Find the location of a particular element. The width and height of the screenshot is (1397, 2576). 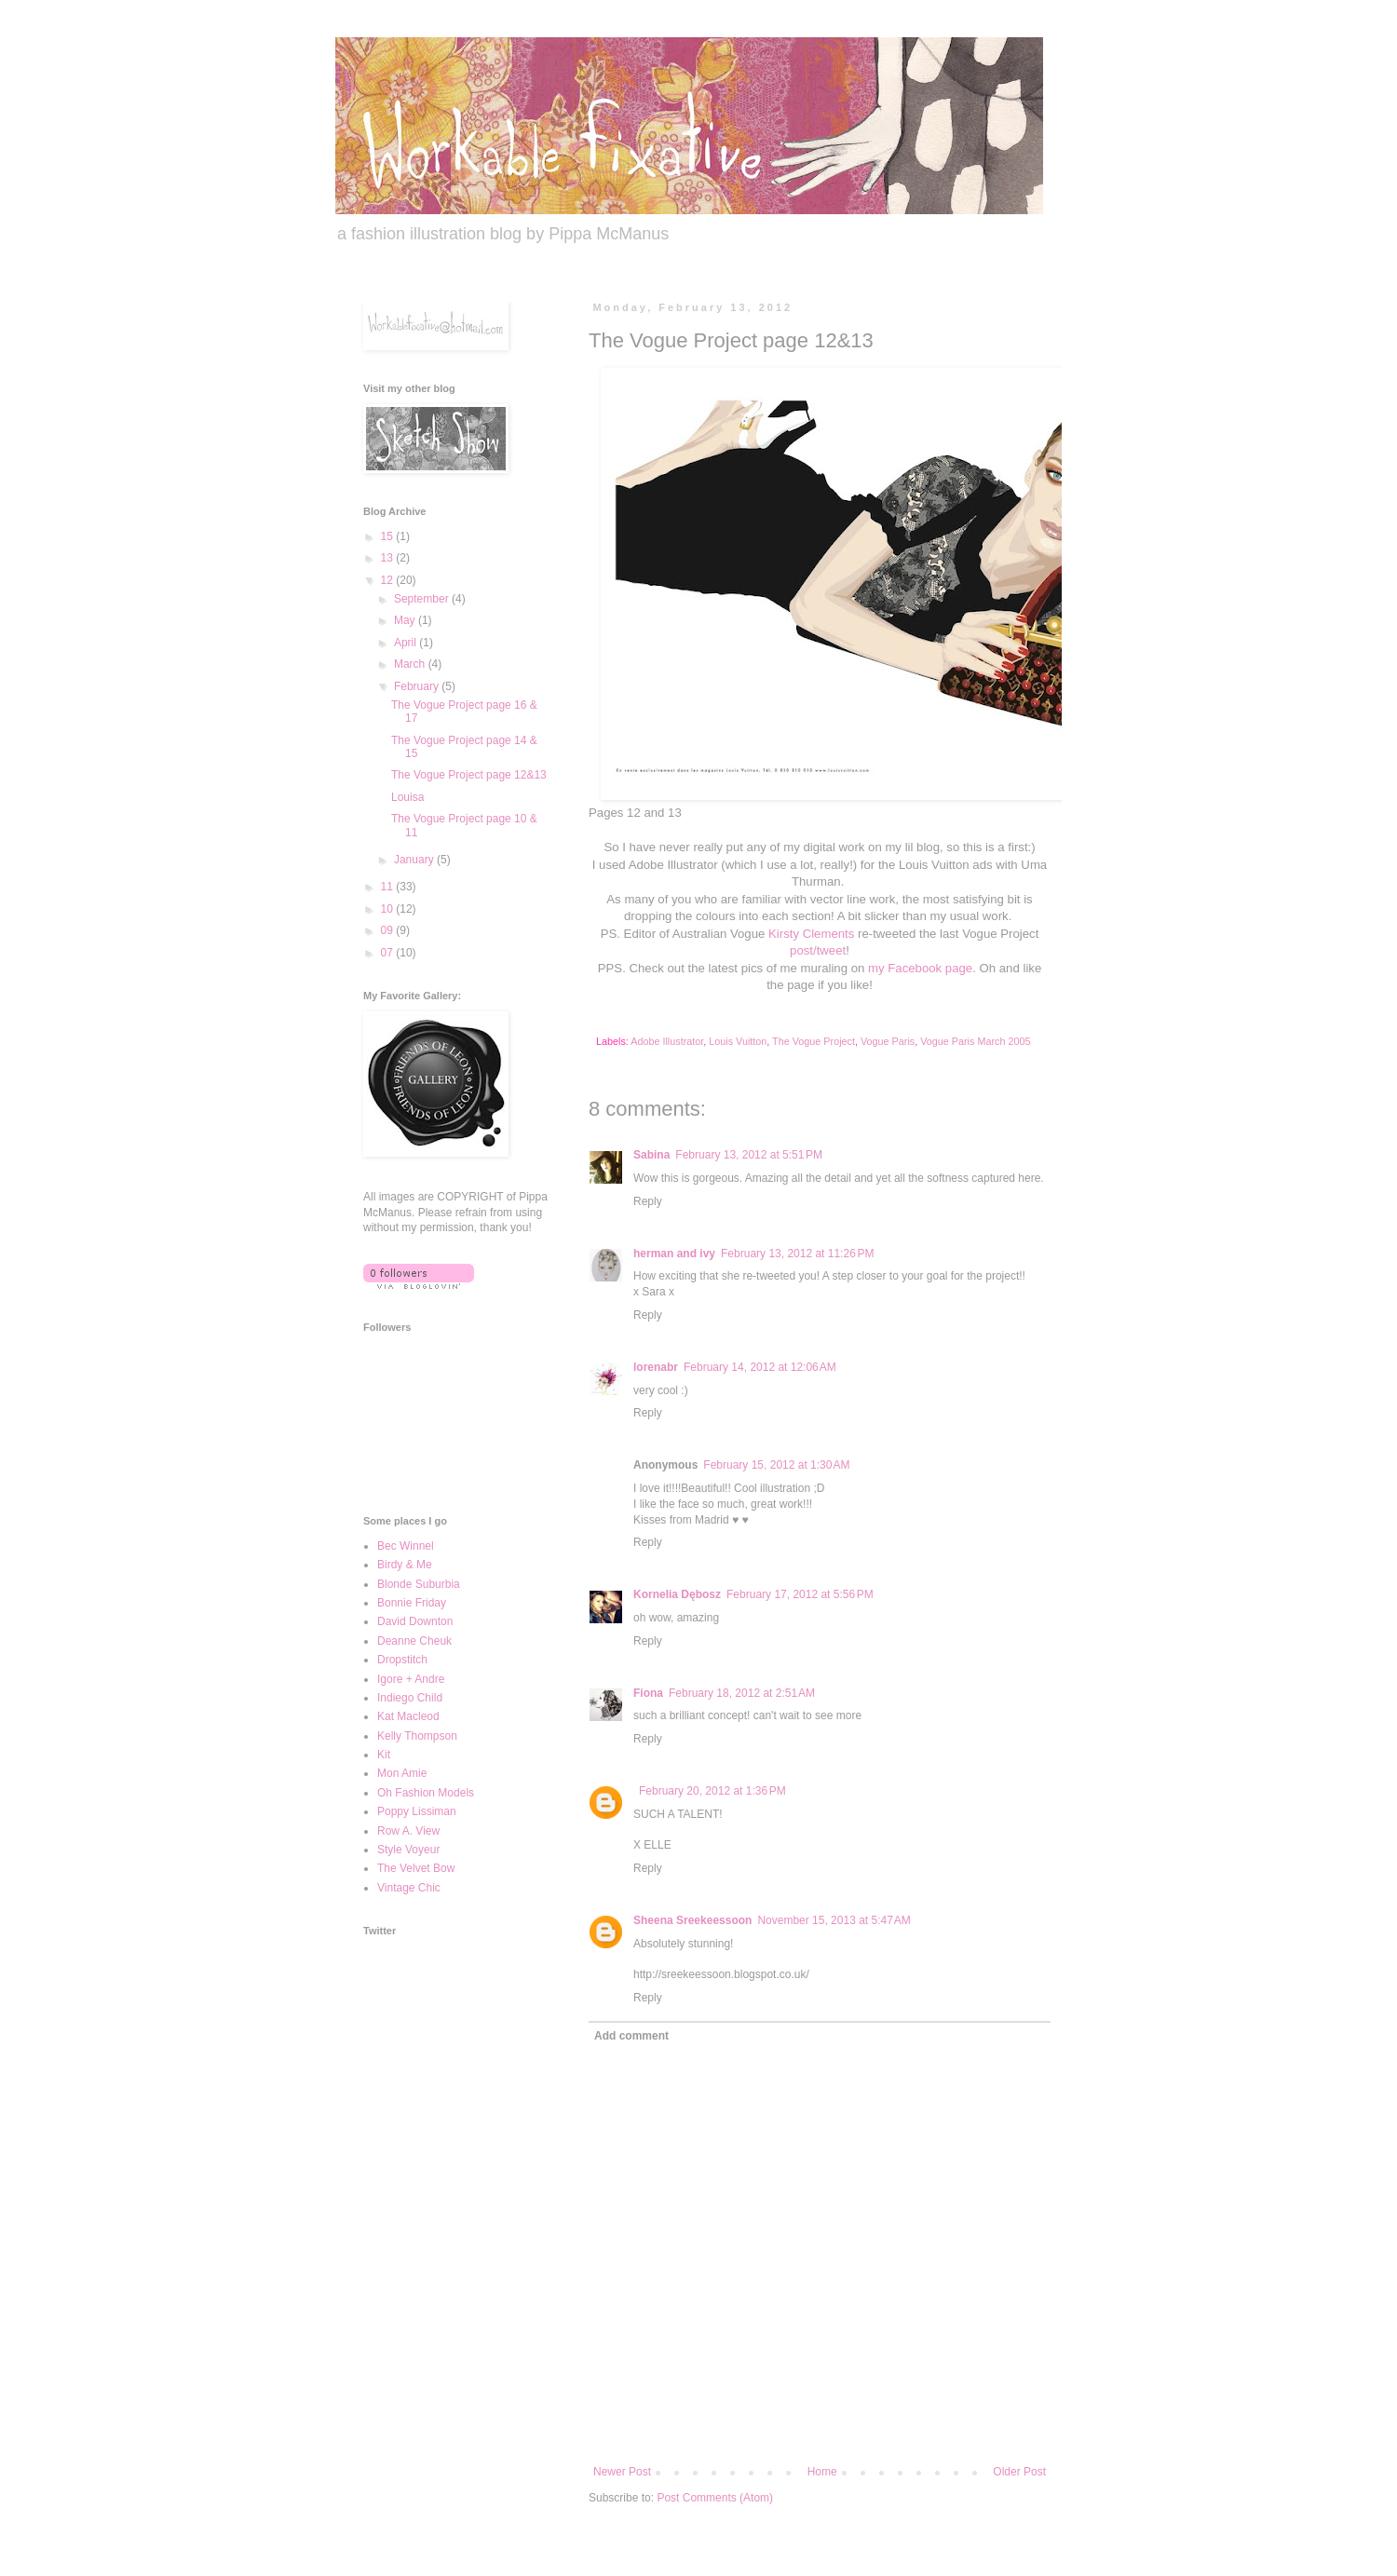

Older Post is located at coordinates (1019, 2471).